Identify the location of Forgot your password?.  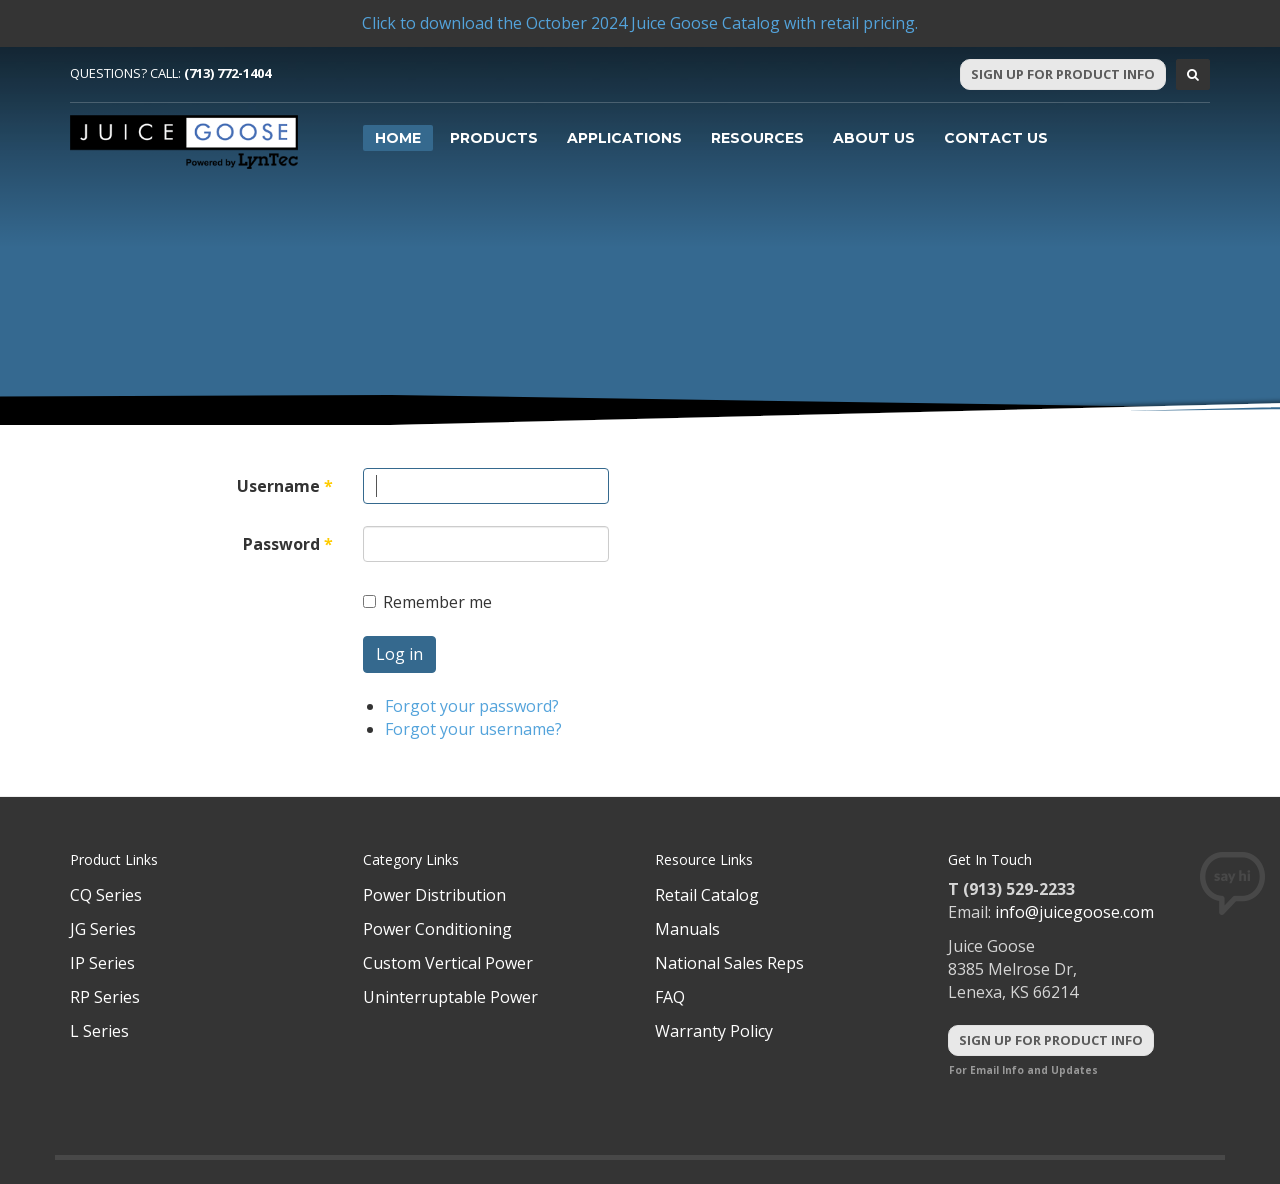
(472, 706).